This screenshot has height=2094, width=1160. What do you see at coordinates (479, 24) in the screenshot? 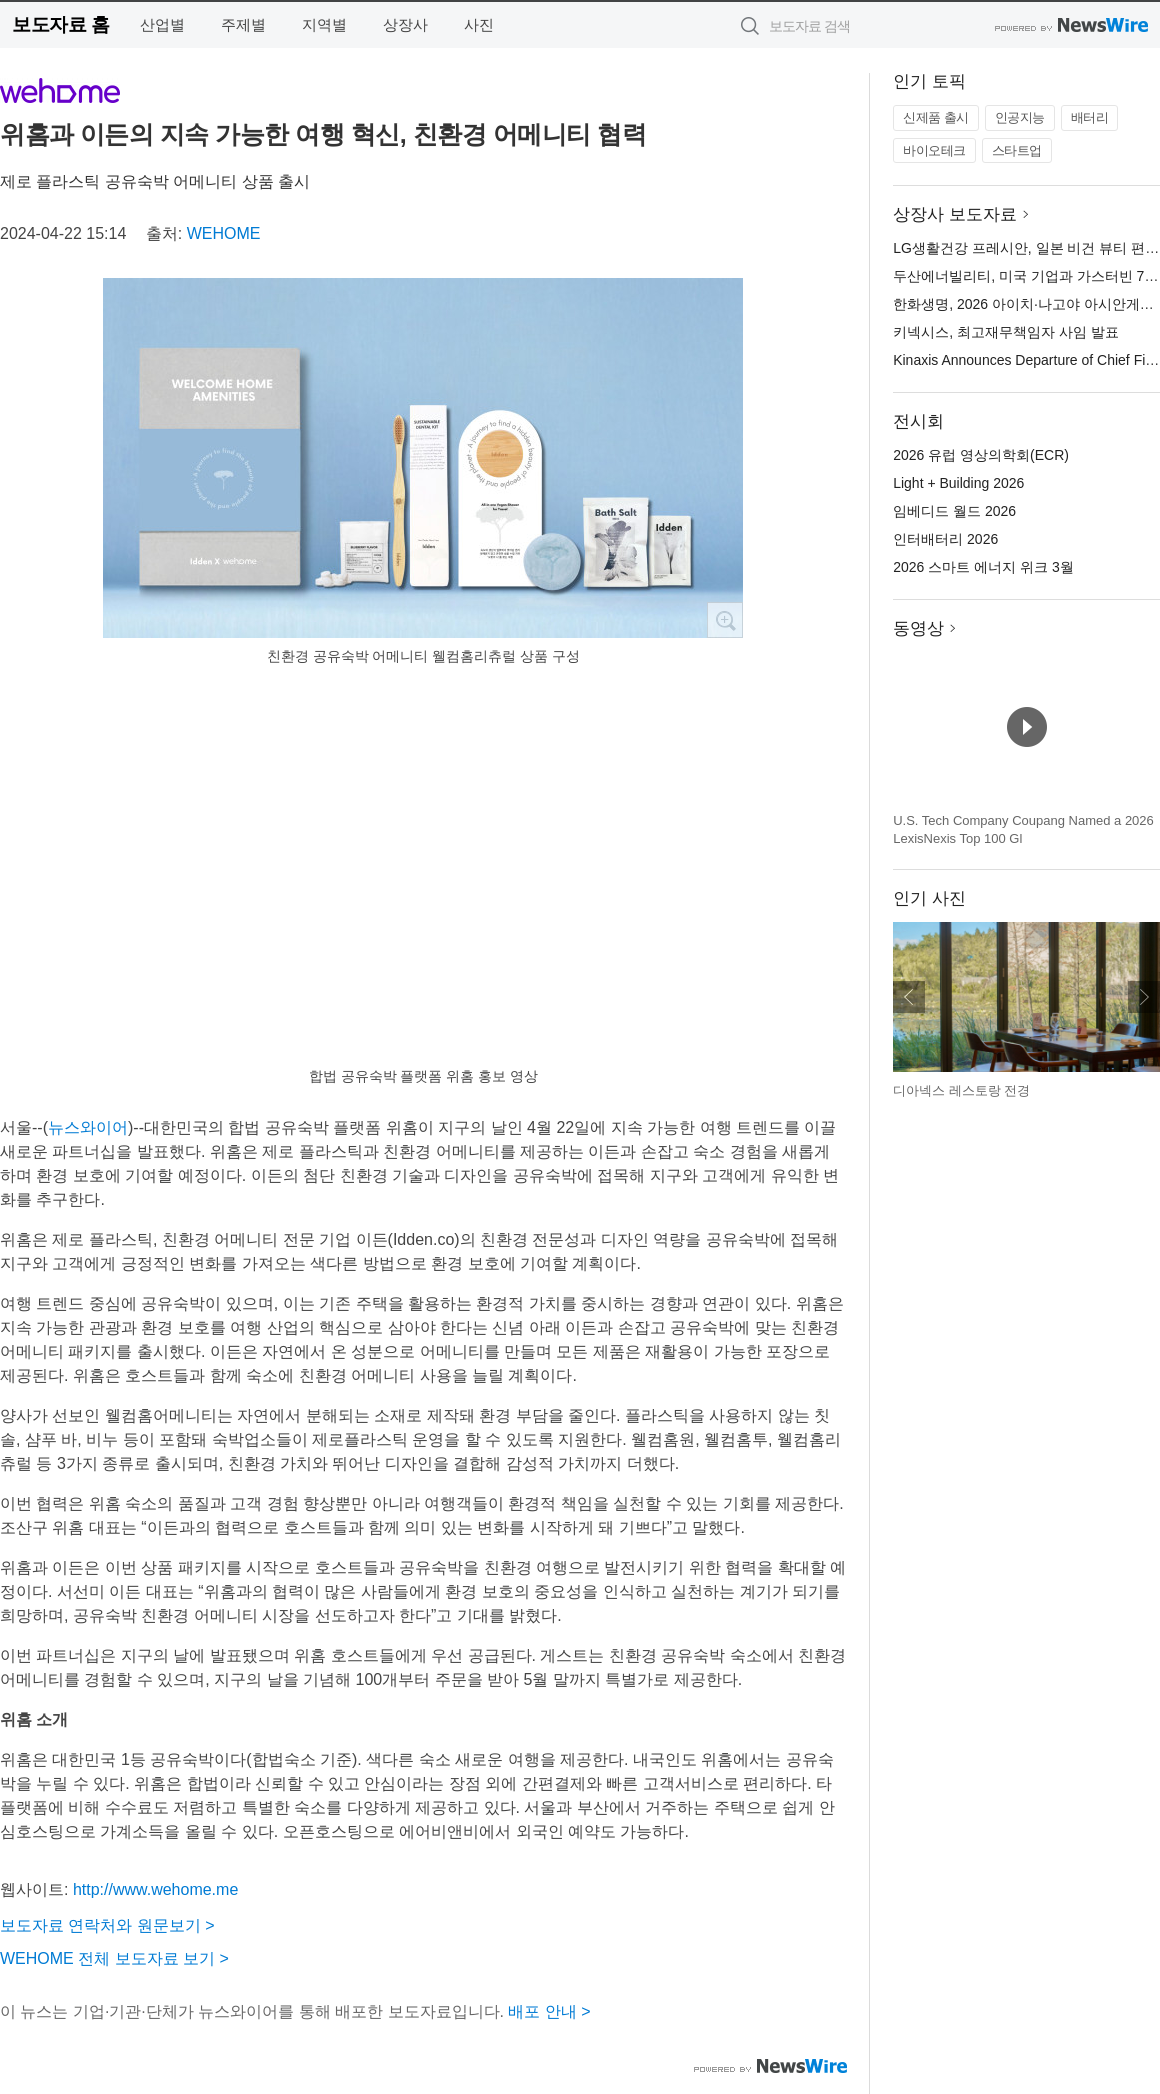
I see `사진` at bounding box center [479, 24].